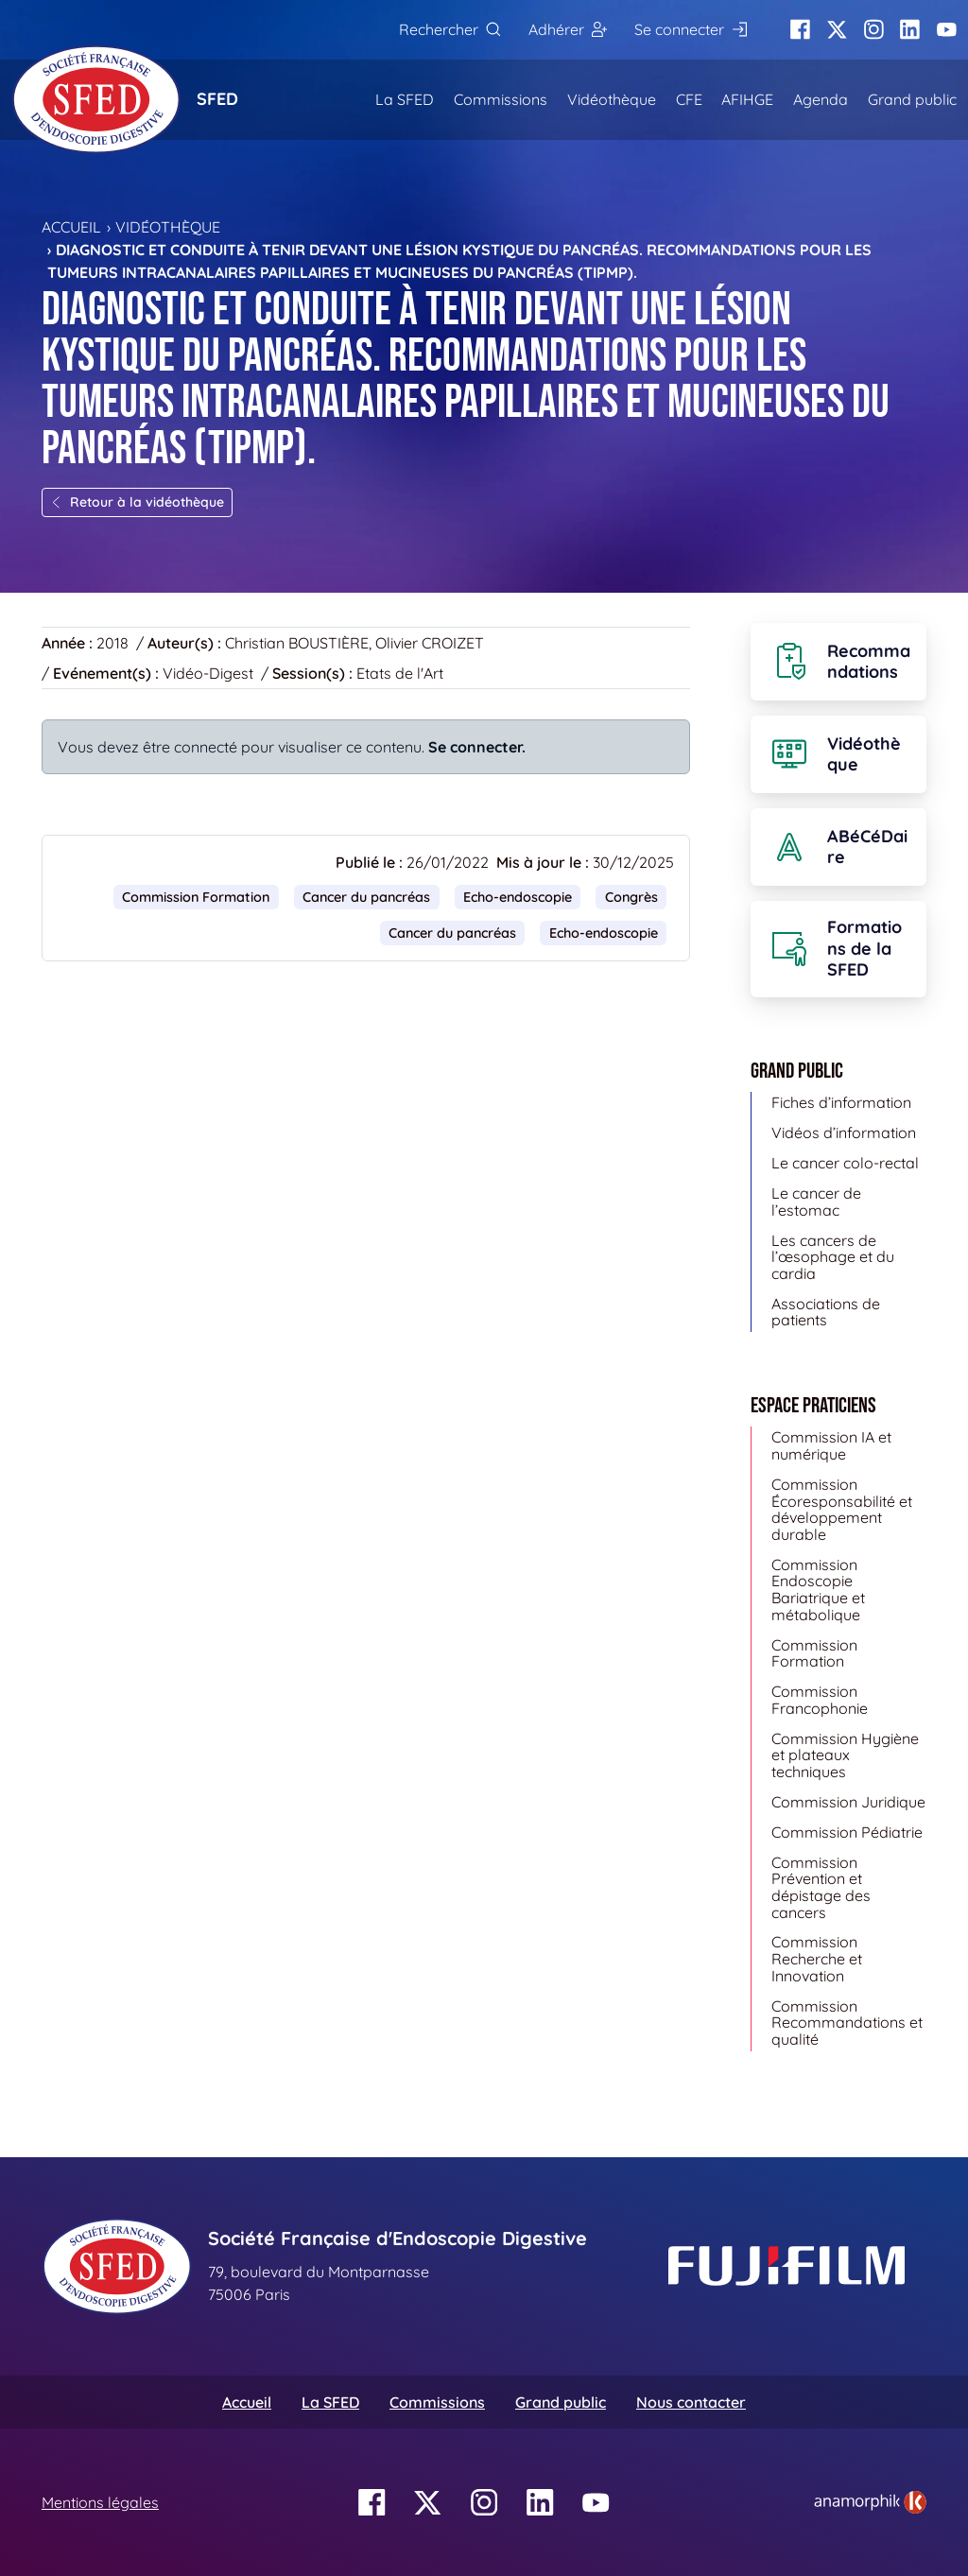 The width and height of the screenshot is (968, 2576). Describe the element at coordinates (449, 29) in the screenshot. I see `[Rechercher]` at that location.